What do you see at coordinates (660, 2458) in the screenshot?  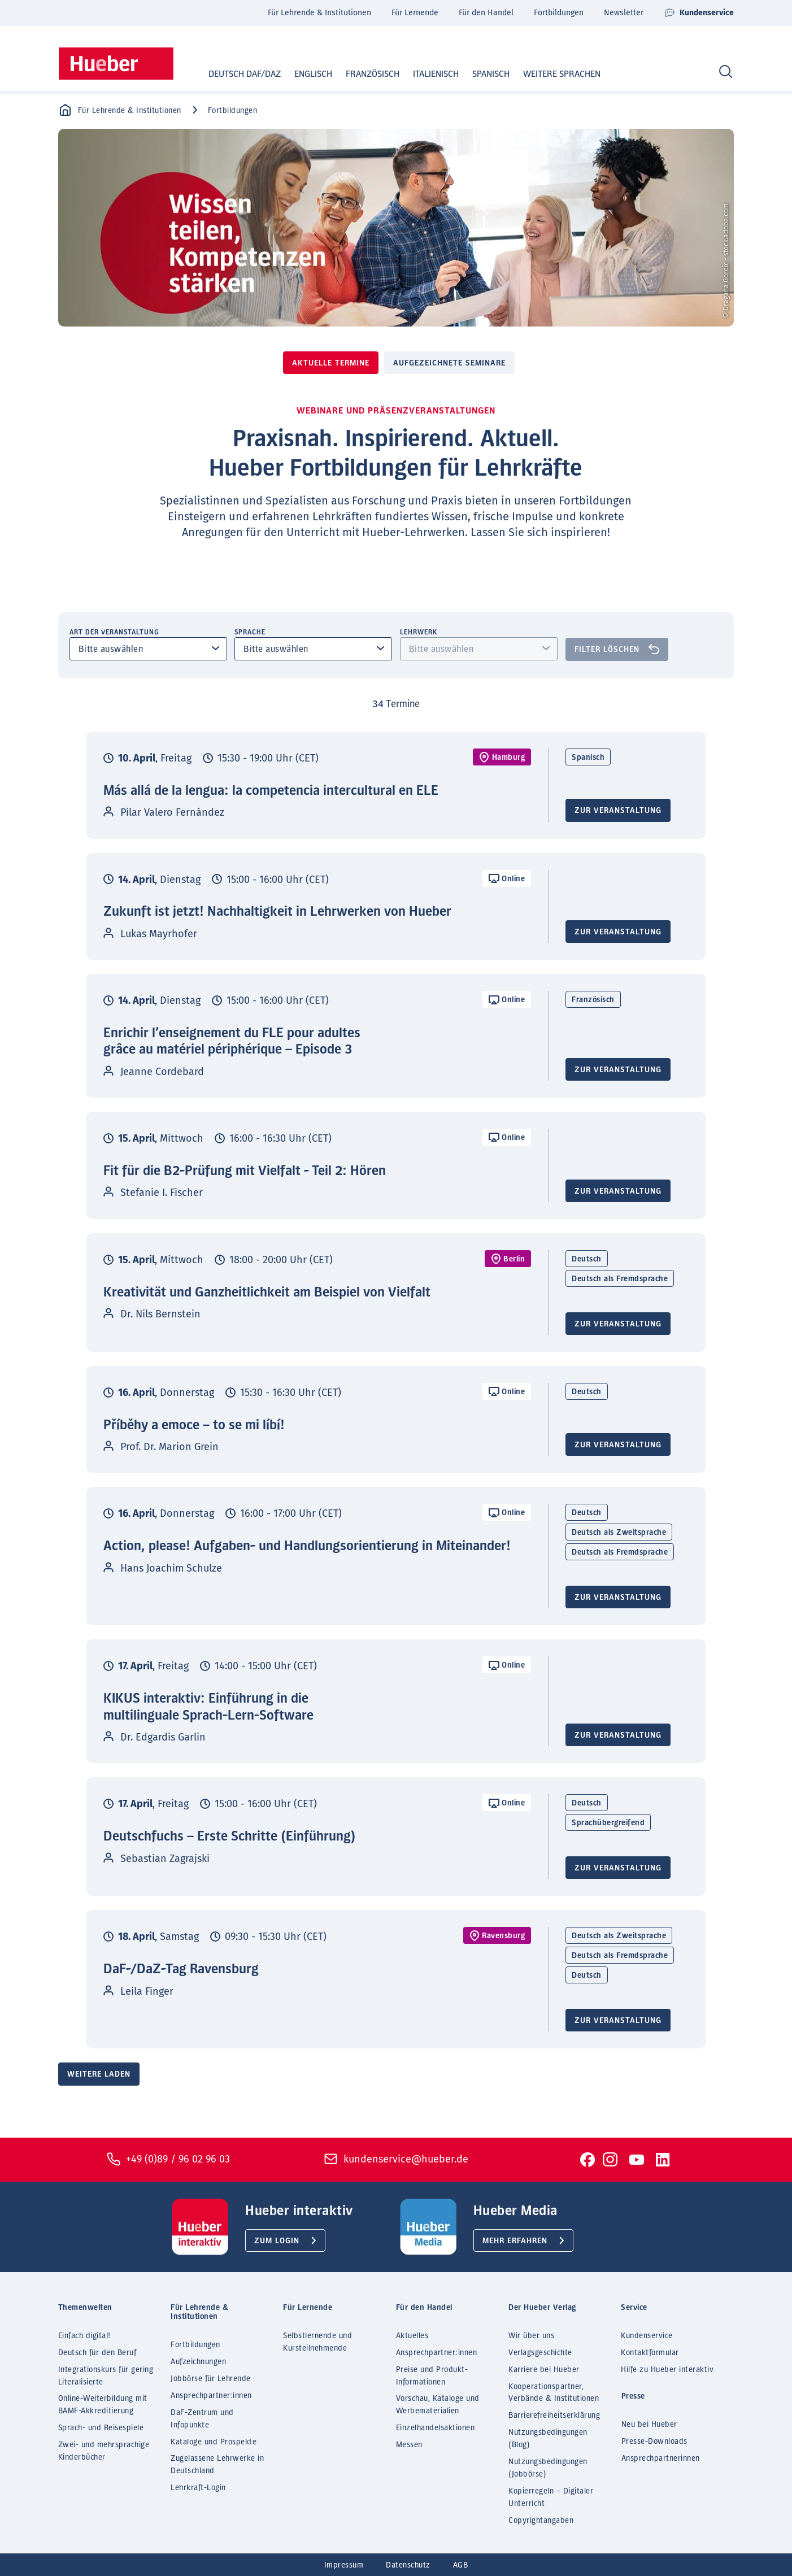 I see `Ansprechpartnerinnen` at bounding box center [660, 2458].